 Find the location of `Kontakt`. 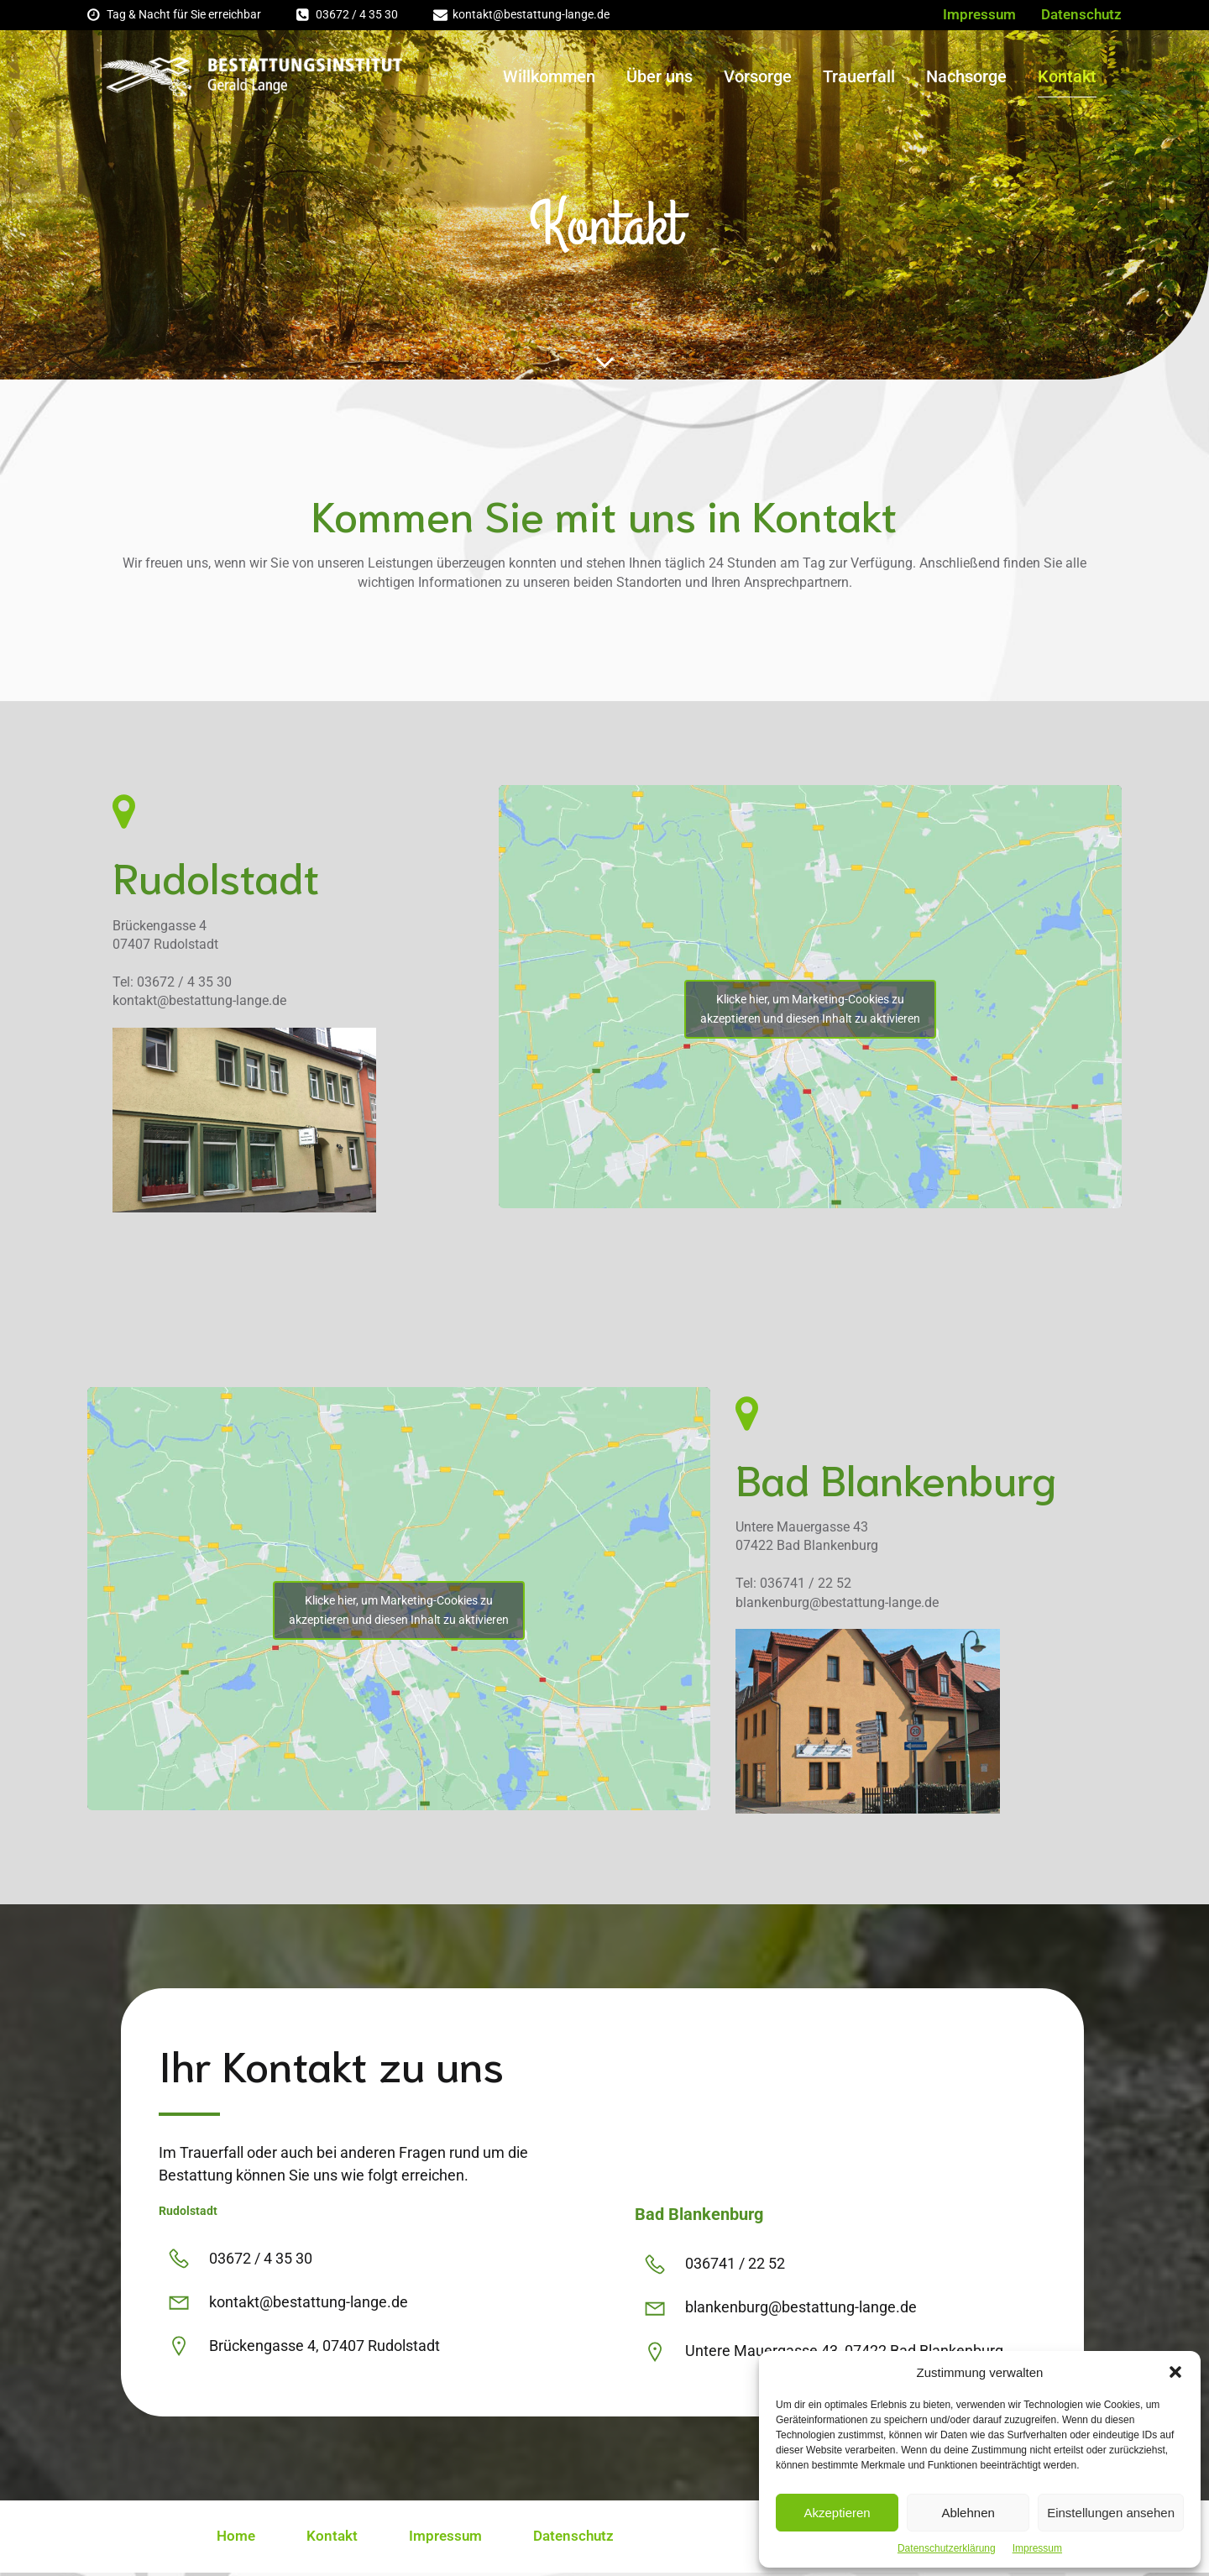

Kontakt is located at coordinates (1067, 78).